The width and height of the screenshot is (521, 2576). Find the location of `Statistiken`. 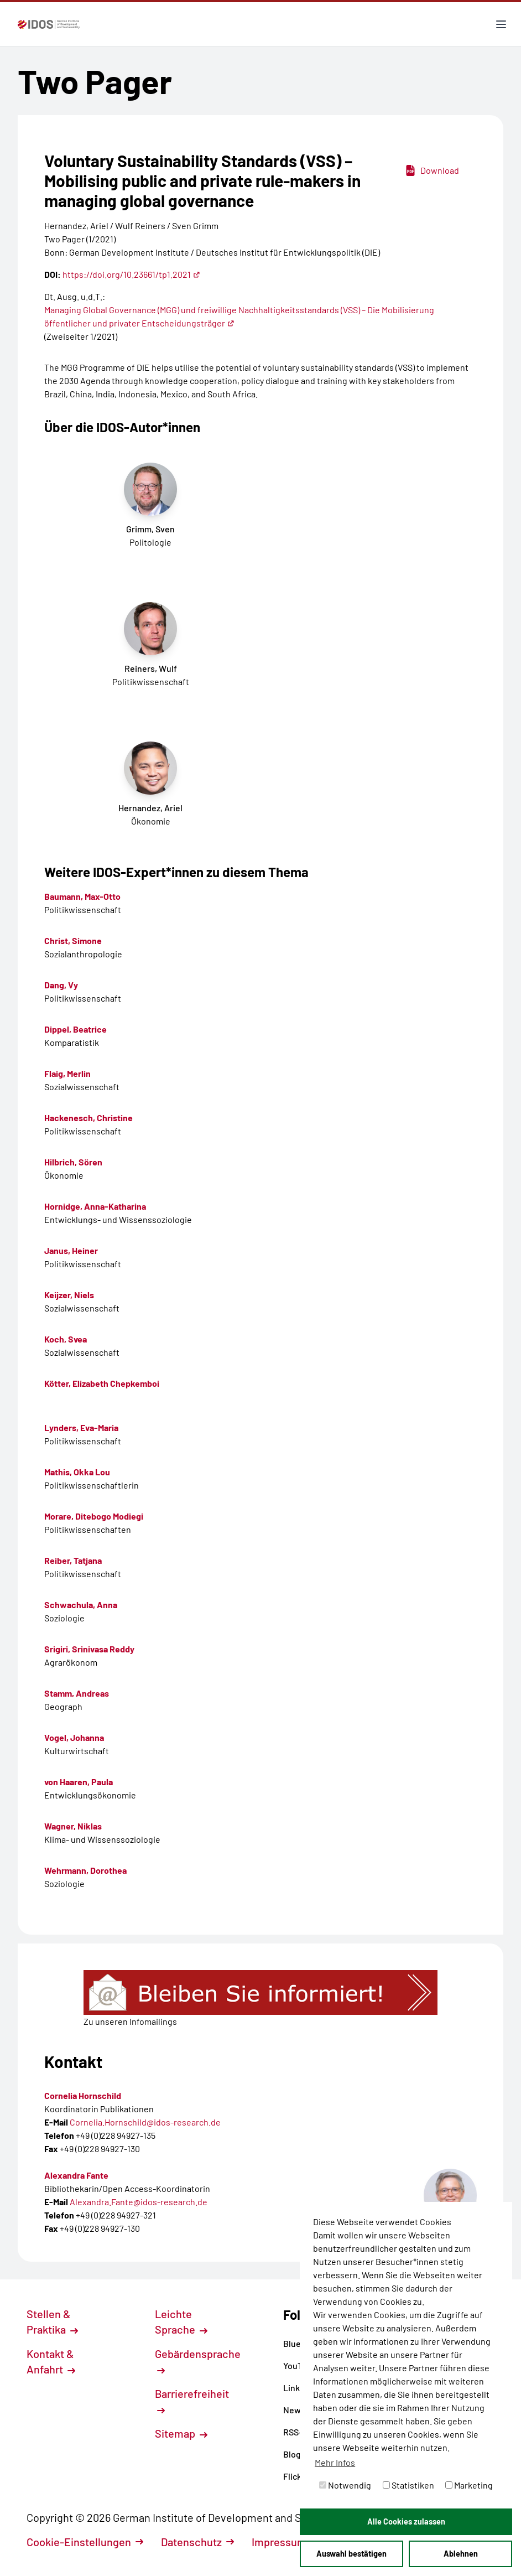

Statistiken is located at coordinates (408, 2485).